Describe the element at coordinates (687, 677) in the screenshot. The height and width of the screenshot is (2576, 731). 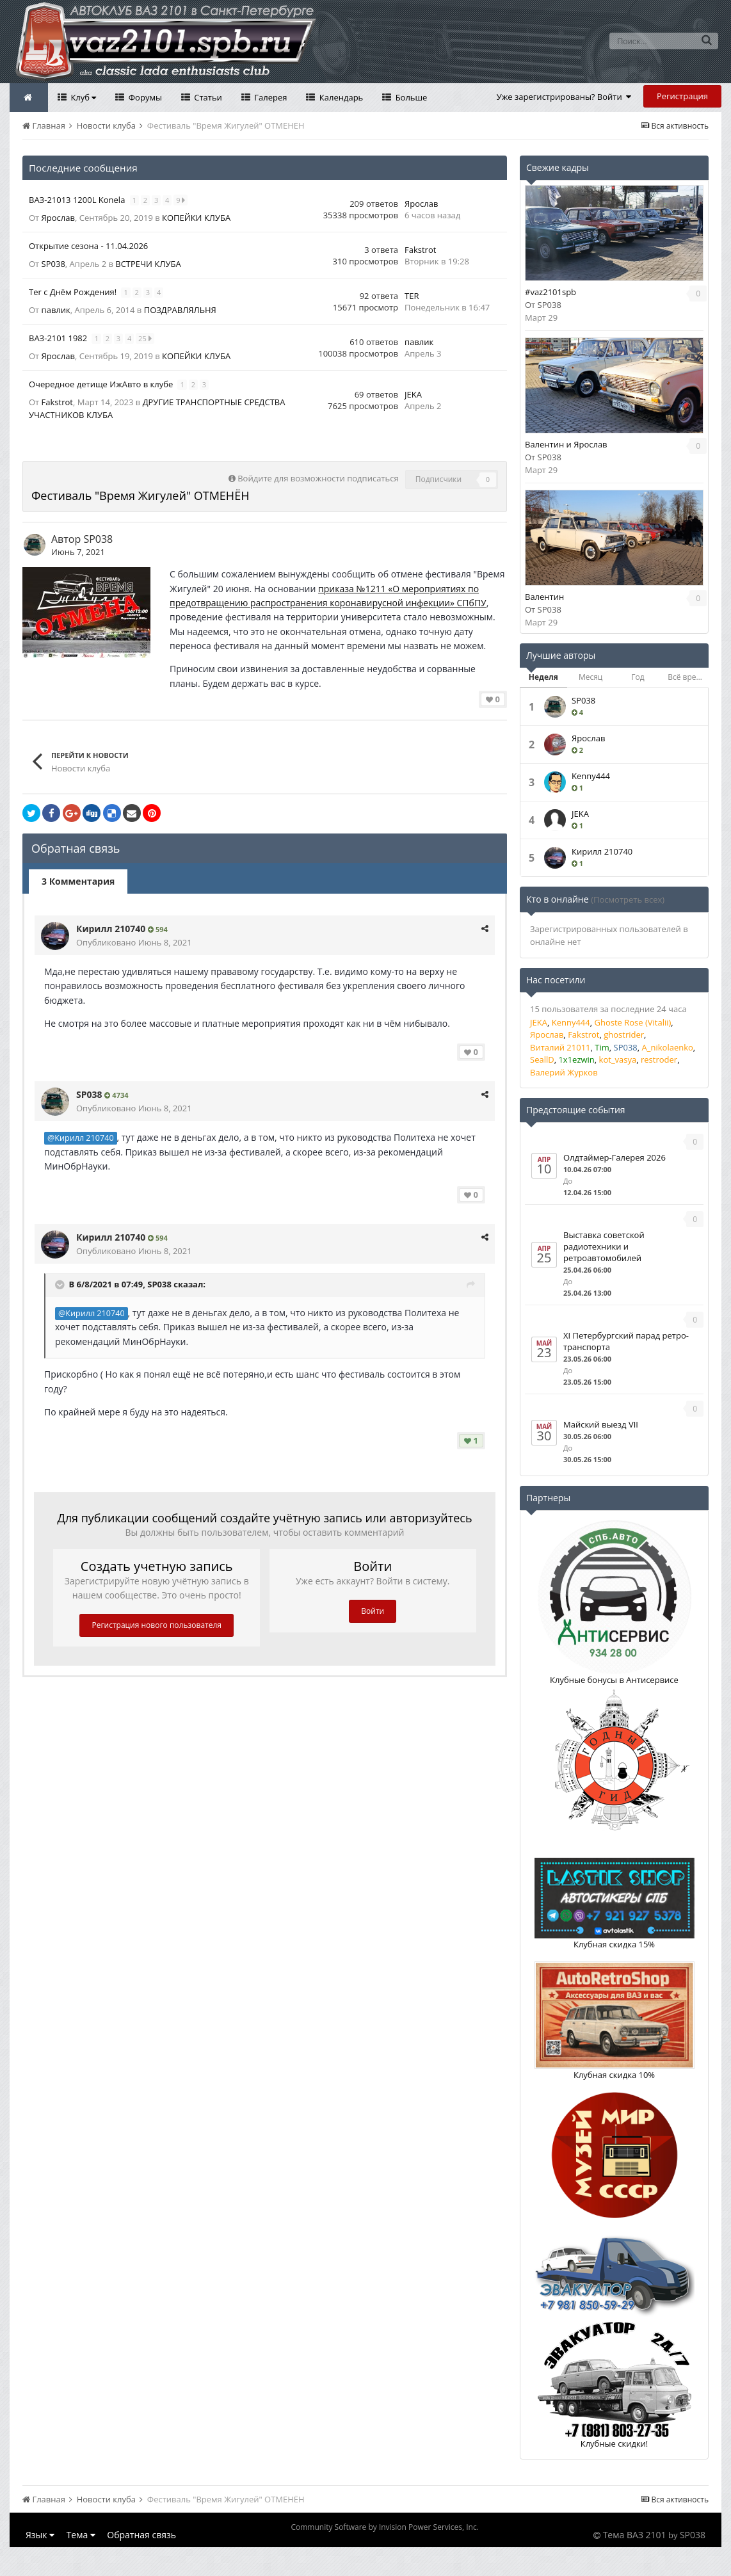
I see `Всё время [tab]` at that location.